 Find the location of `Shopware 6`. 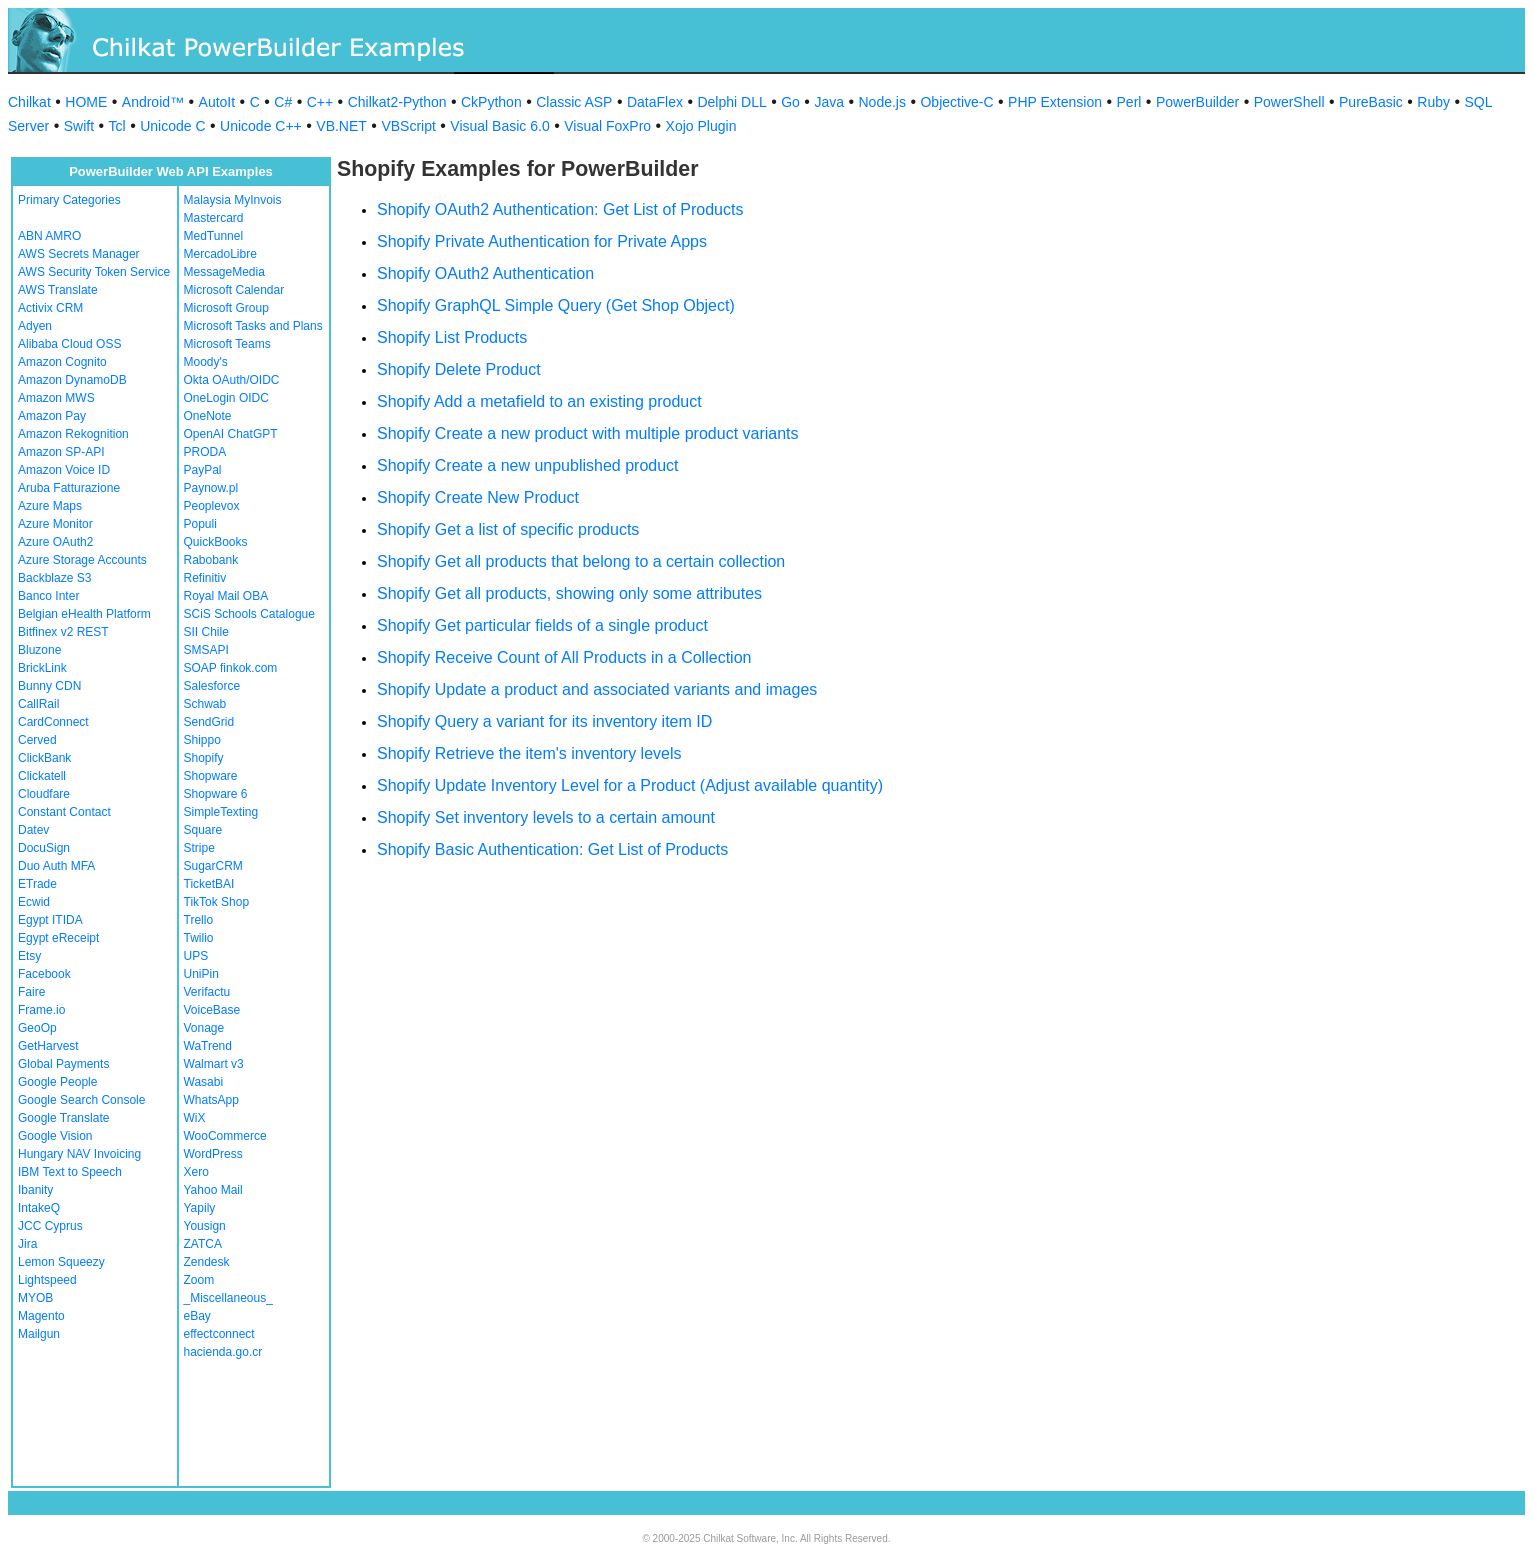

Shopware 6 is located at coordinates (216, 794).